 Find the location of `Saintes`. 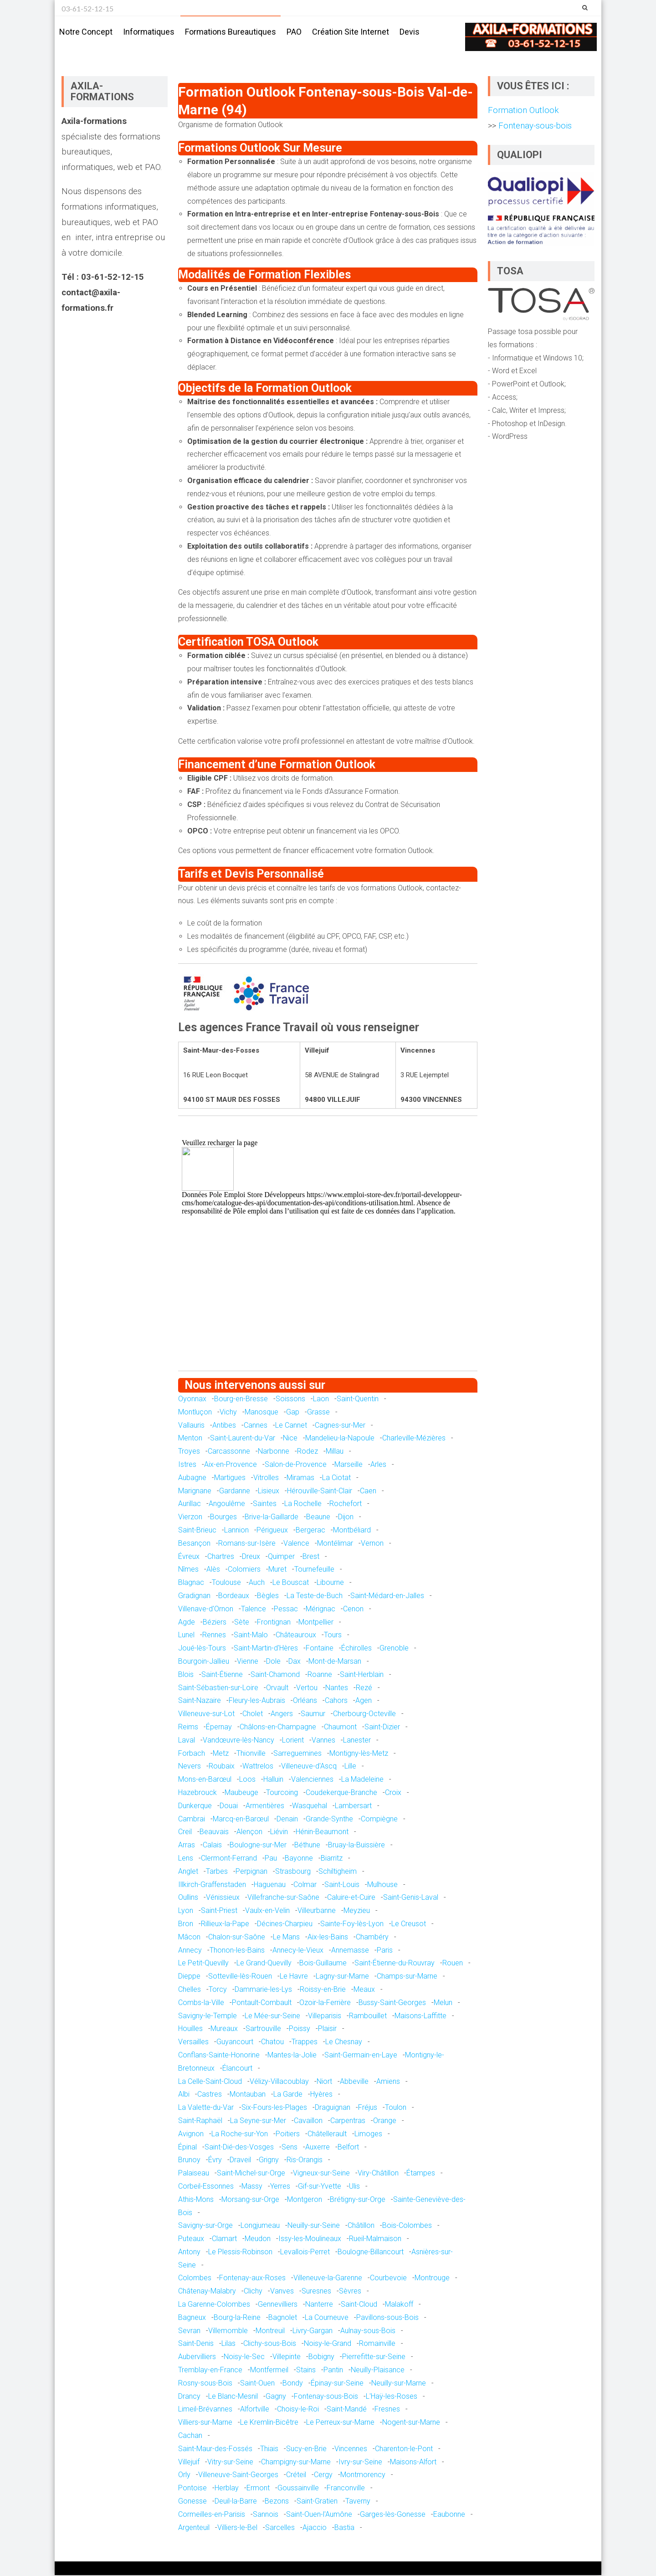

Saintes is located at coordinates (265, 1504).